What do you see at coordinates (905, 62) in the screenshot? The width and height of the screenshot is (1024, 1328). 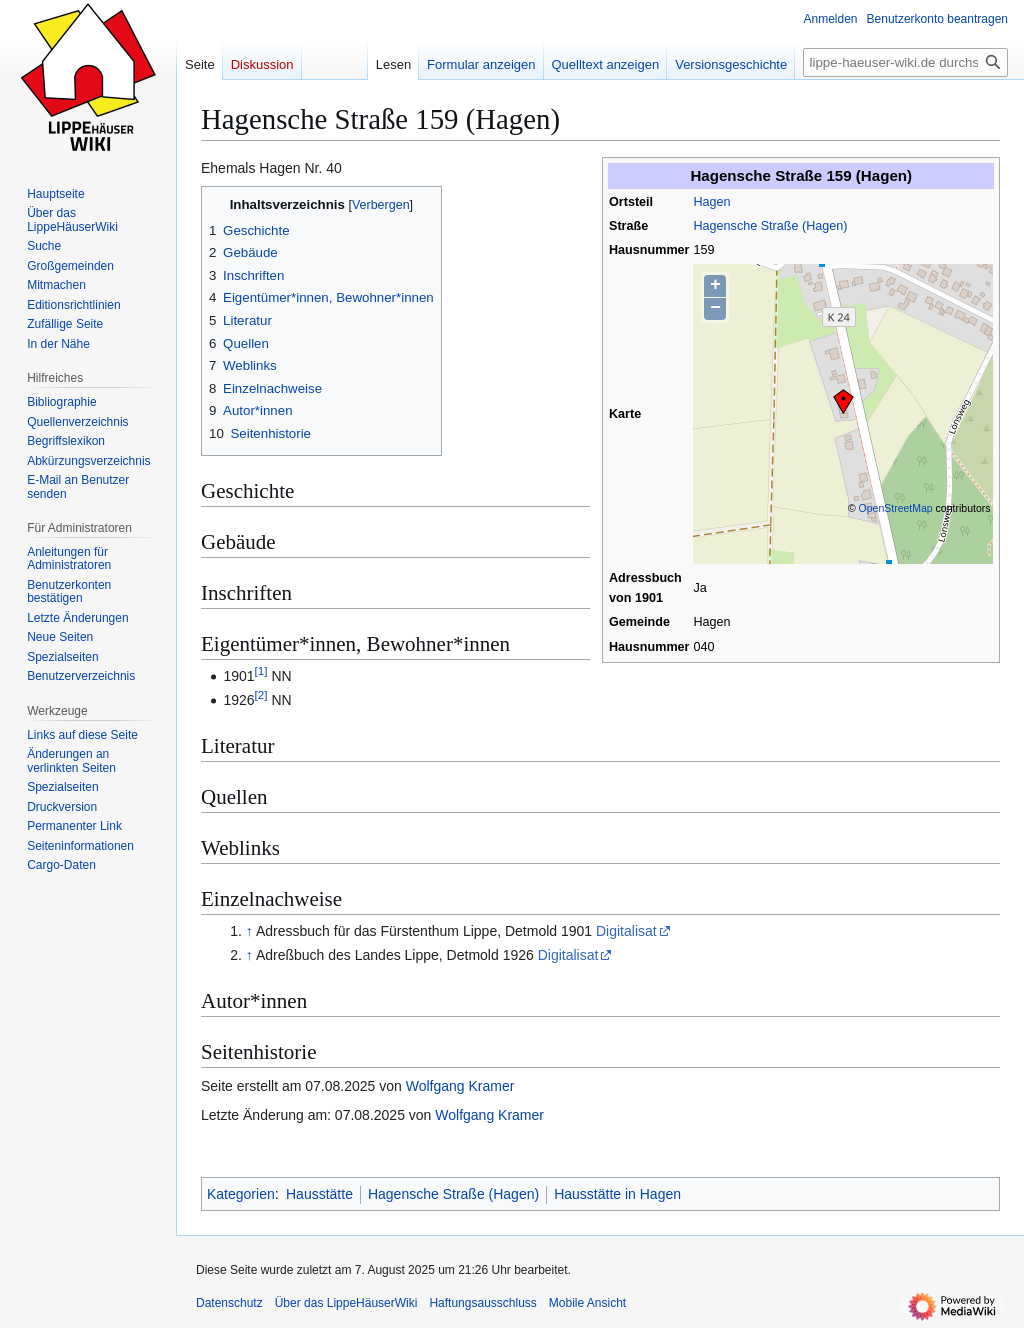 I see `[lippe-haeuser-wiki.de durchsuchen]` at bounding box center [905, 62].